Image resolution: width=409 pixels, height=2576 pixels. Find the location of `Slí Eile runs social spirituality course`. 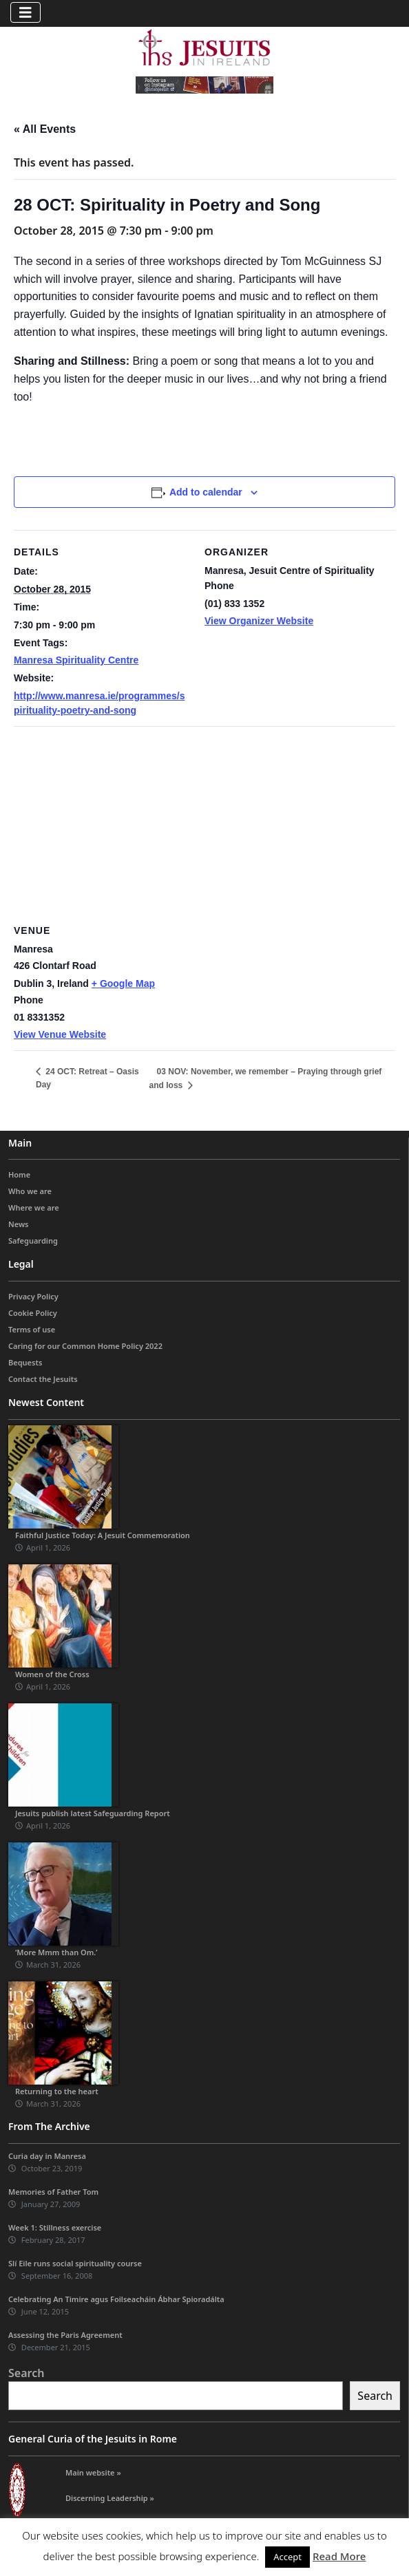

Slí Eile runs social spirituality course is located at coordinates (75, 2263).